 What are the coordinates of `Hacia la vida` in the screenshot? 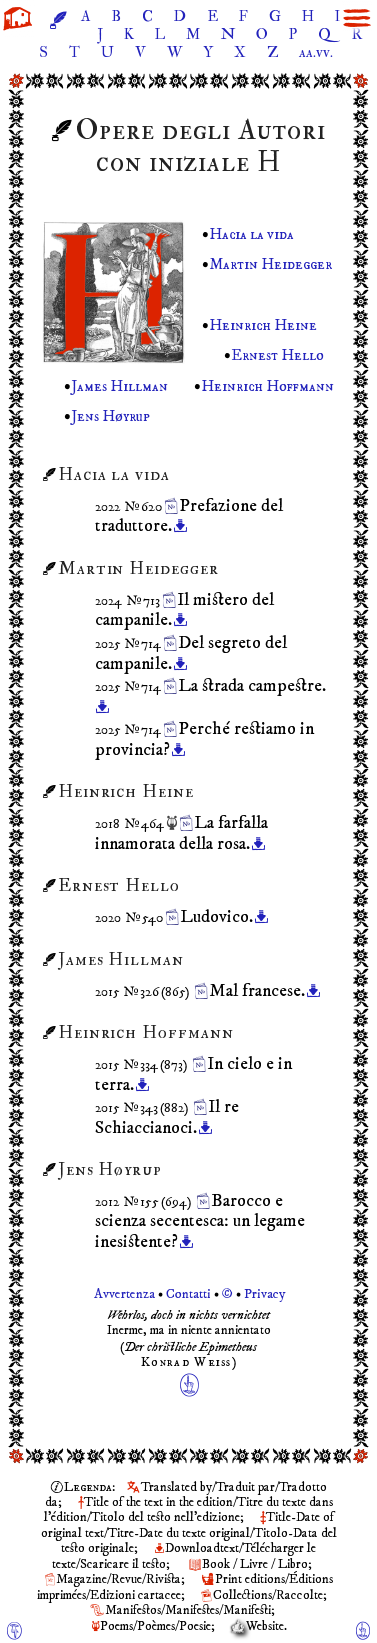 It's located at (251, 234).